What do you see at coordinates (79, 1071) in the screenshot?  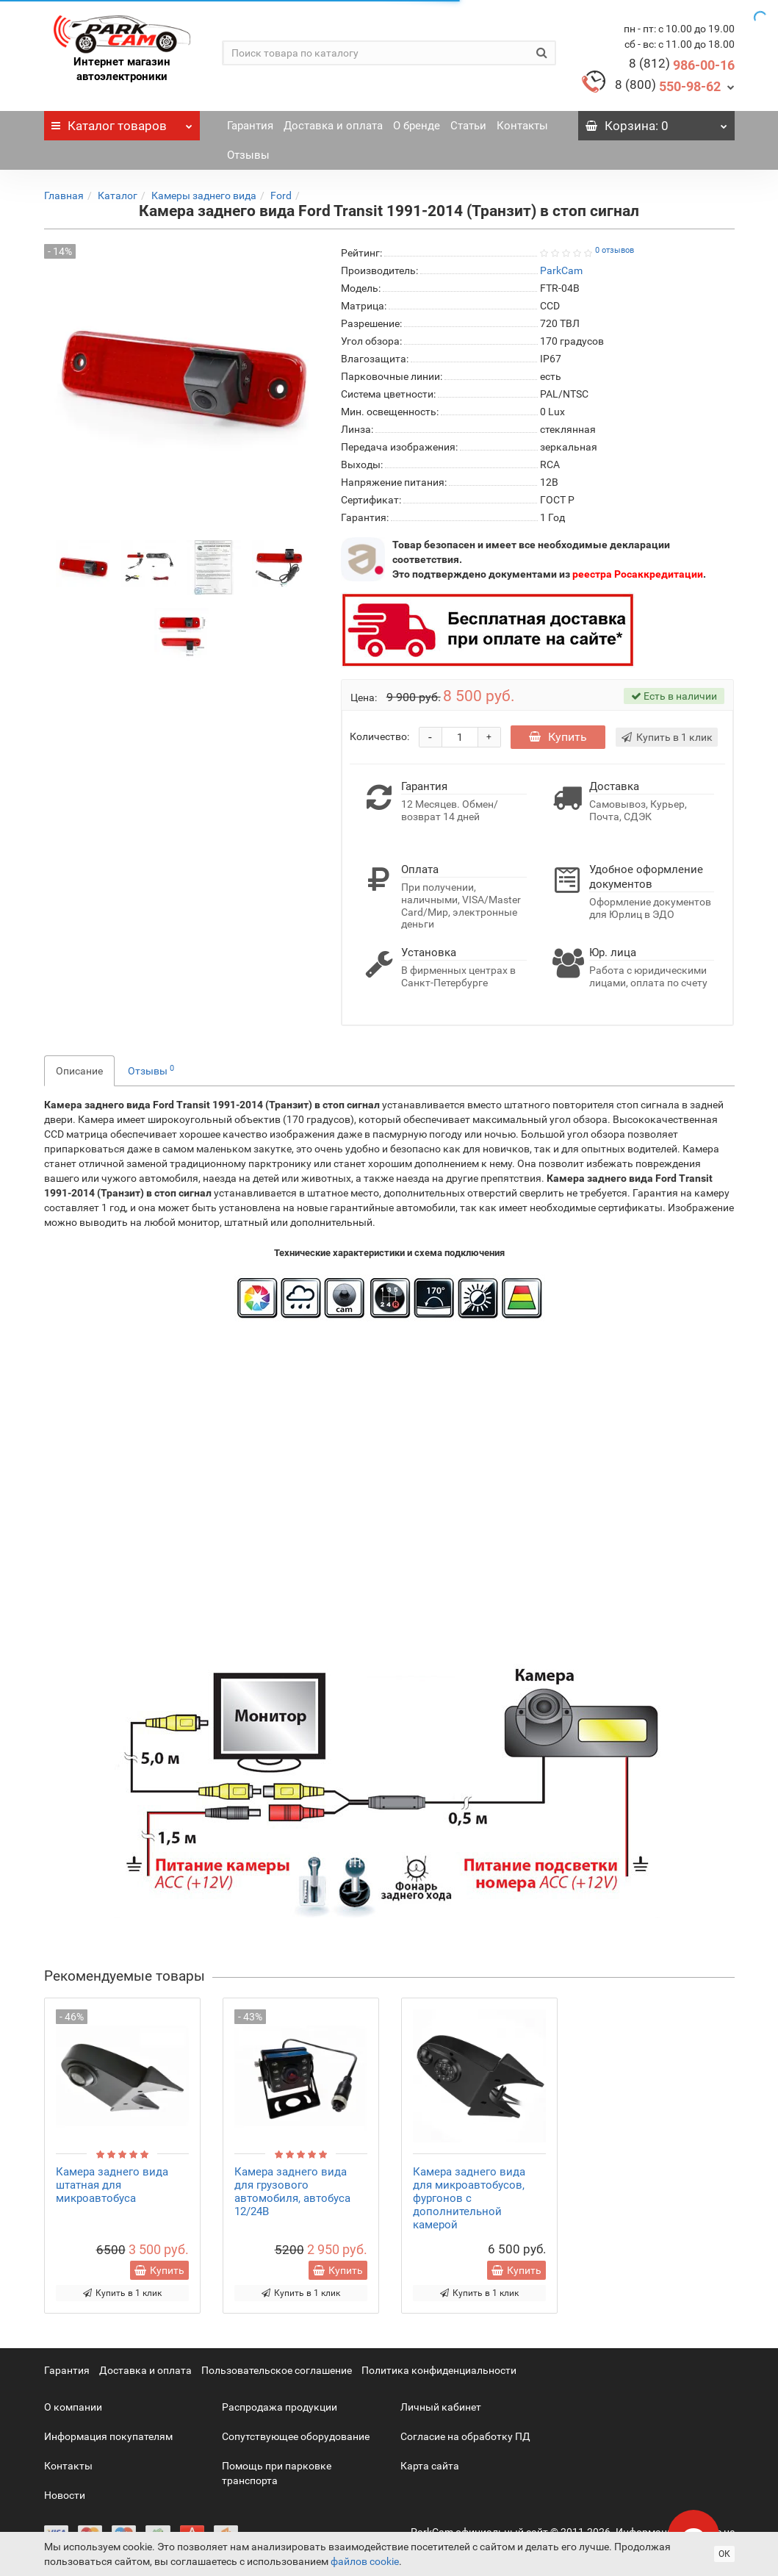 I see `Описание` at bounding box center [79, 1071].